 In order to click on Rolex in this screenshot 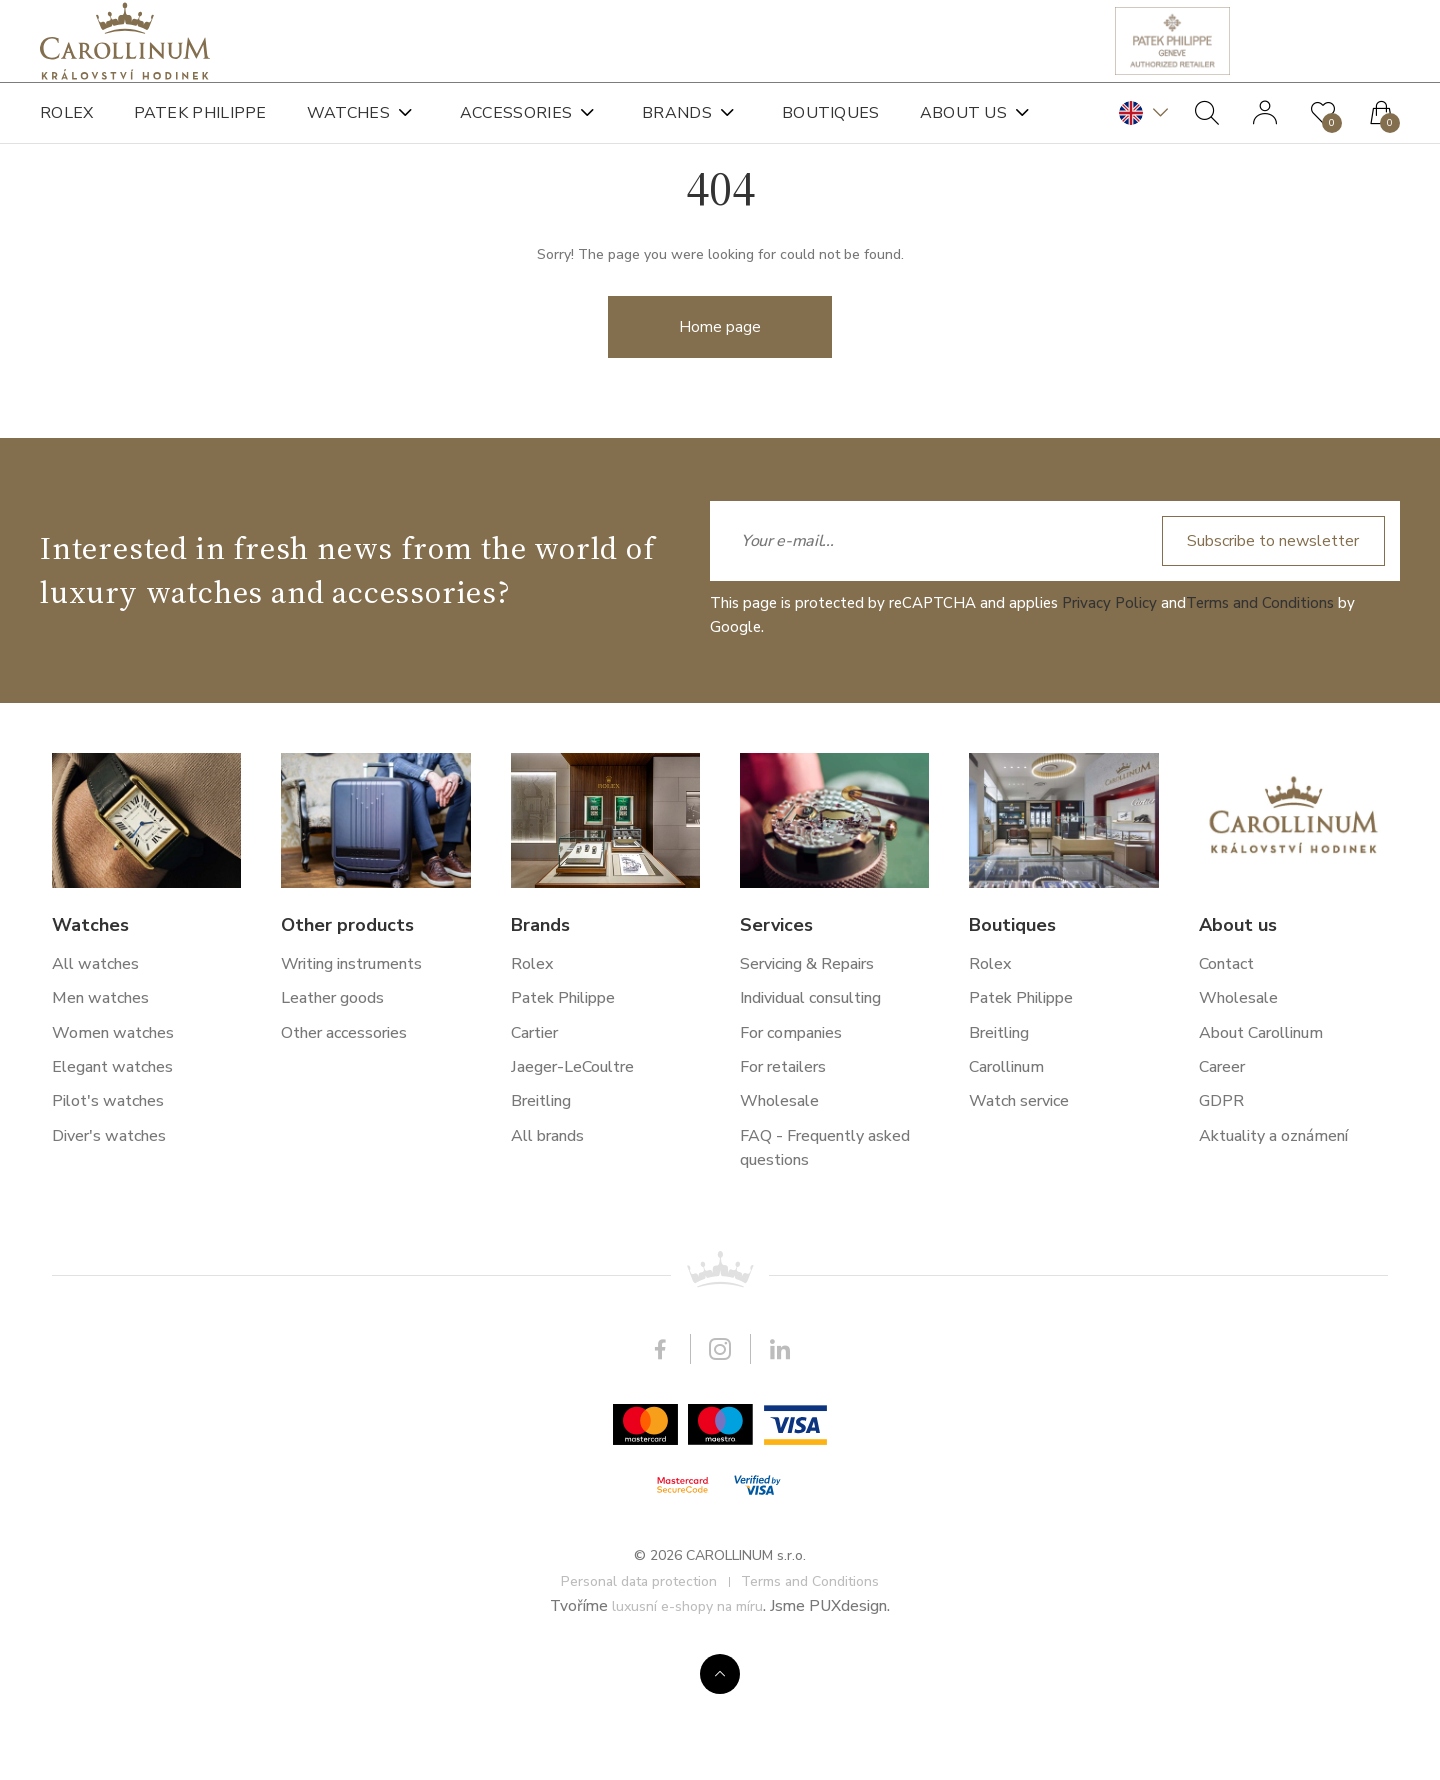, I will do `click(67, 130)`.